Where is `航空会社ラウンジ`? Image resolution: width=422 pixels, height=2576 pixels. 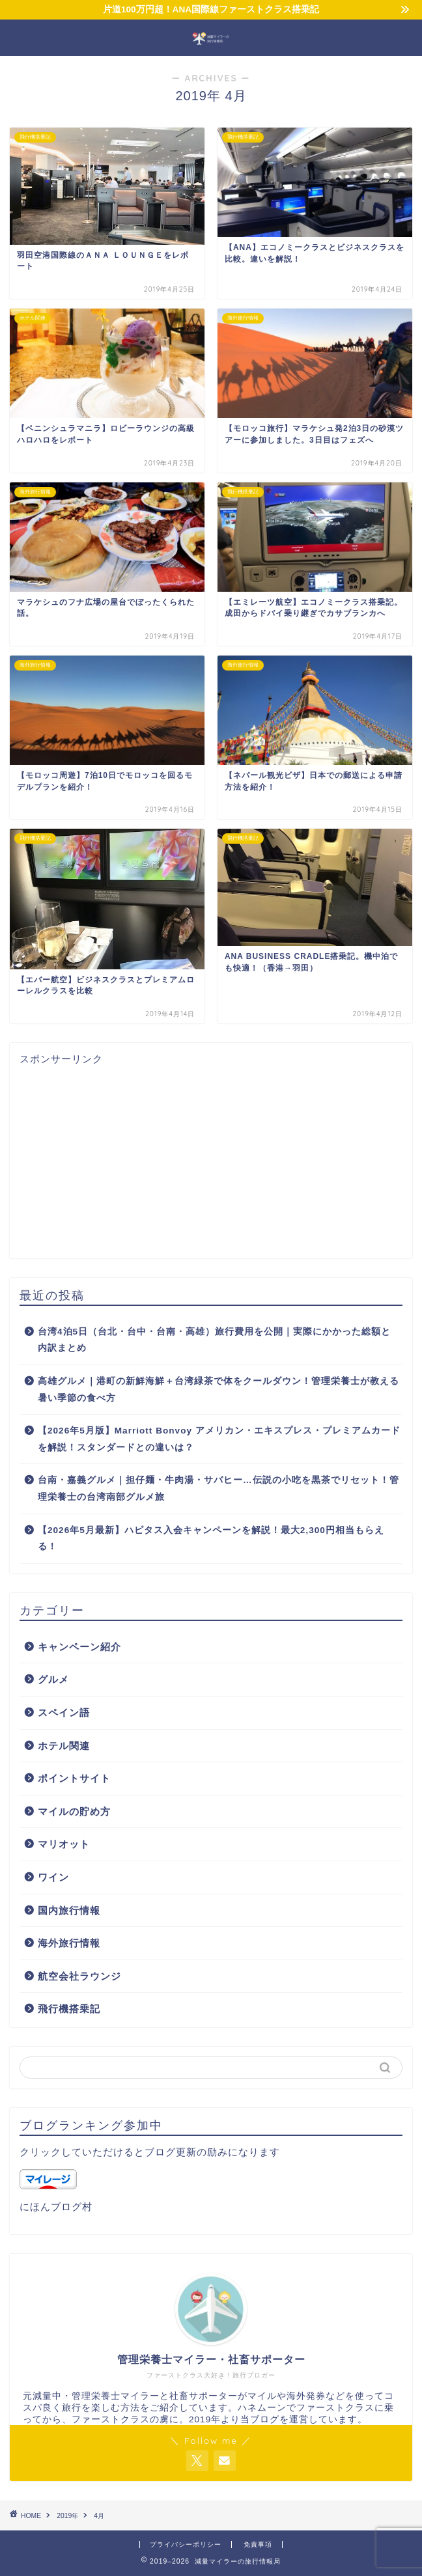 航空会社ラウンジ is located at coordinates (79, 1976).